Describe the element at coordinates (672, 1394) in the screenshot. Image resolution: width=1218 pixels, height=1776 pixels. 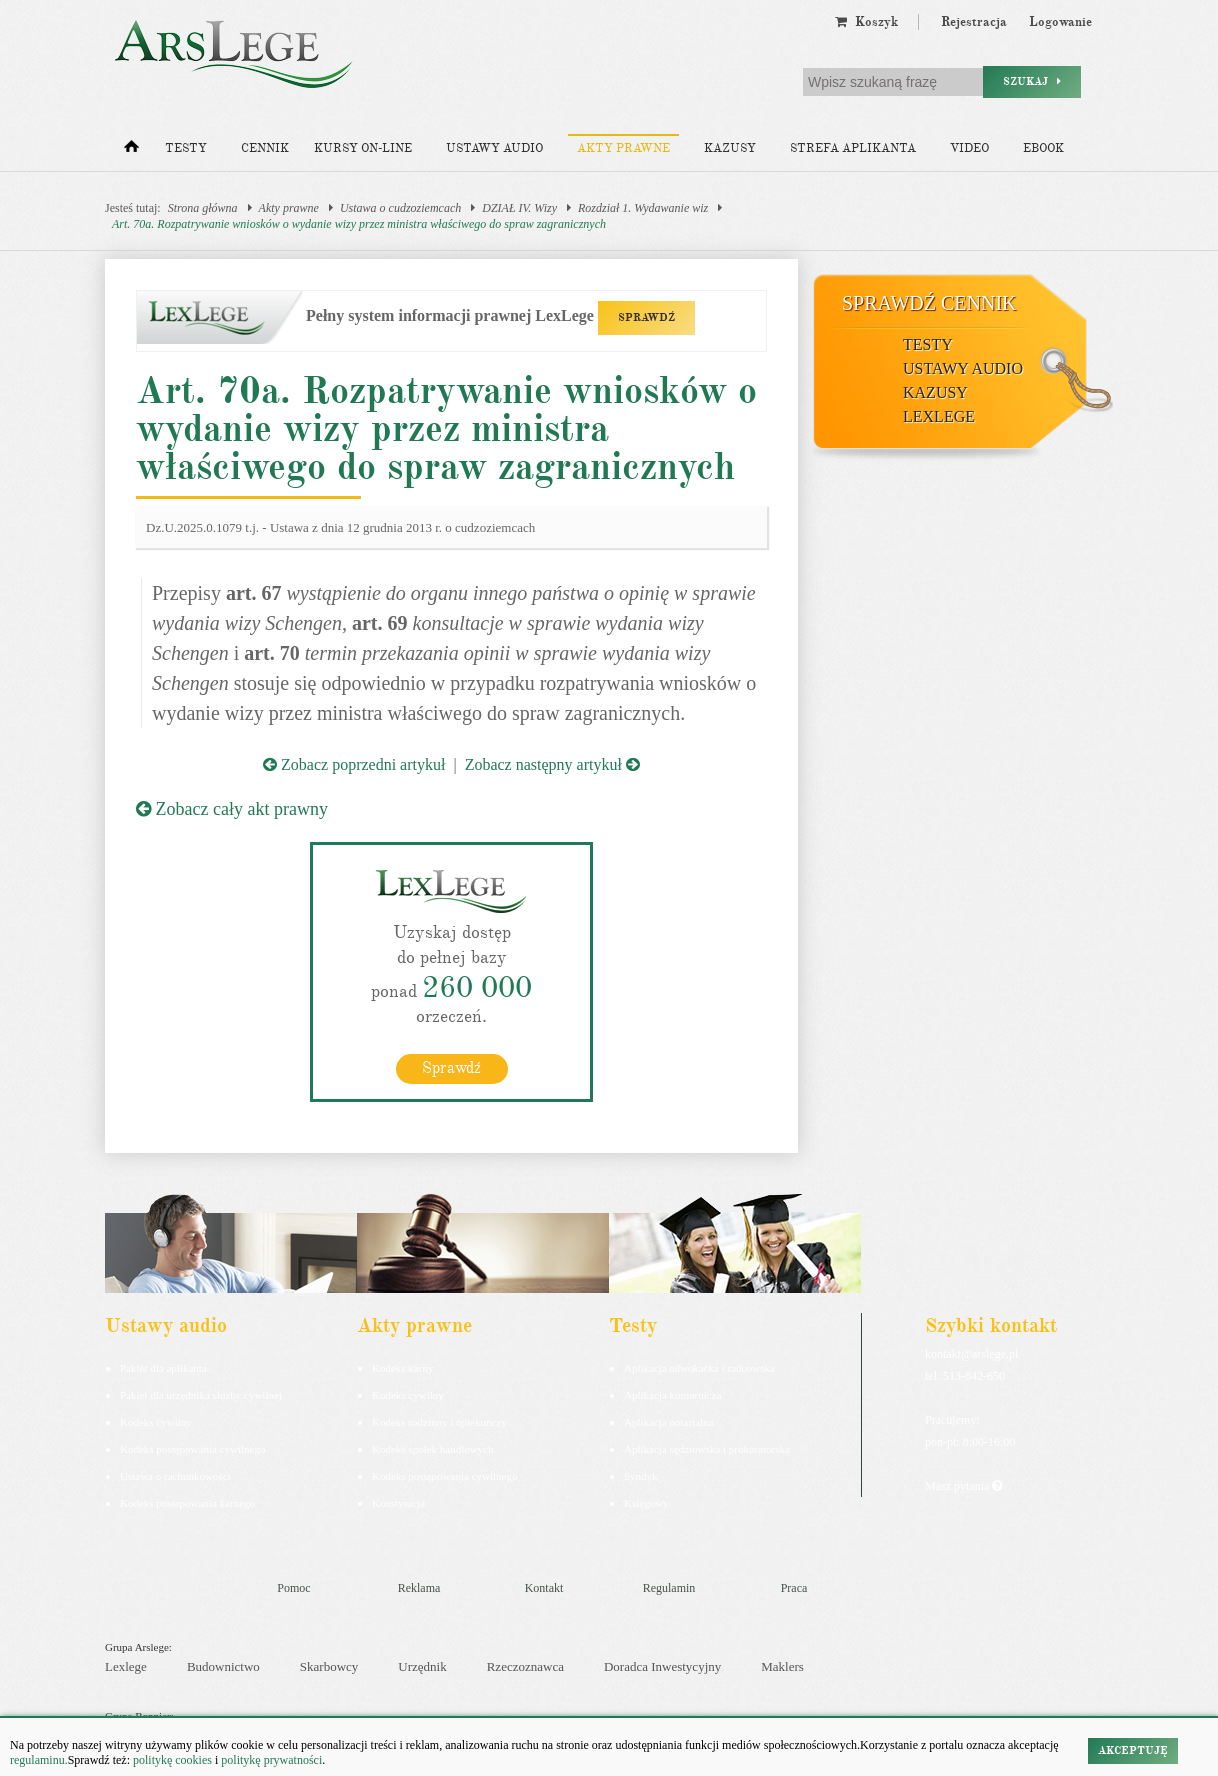
I see `Aplikacja komornicza` at that location.